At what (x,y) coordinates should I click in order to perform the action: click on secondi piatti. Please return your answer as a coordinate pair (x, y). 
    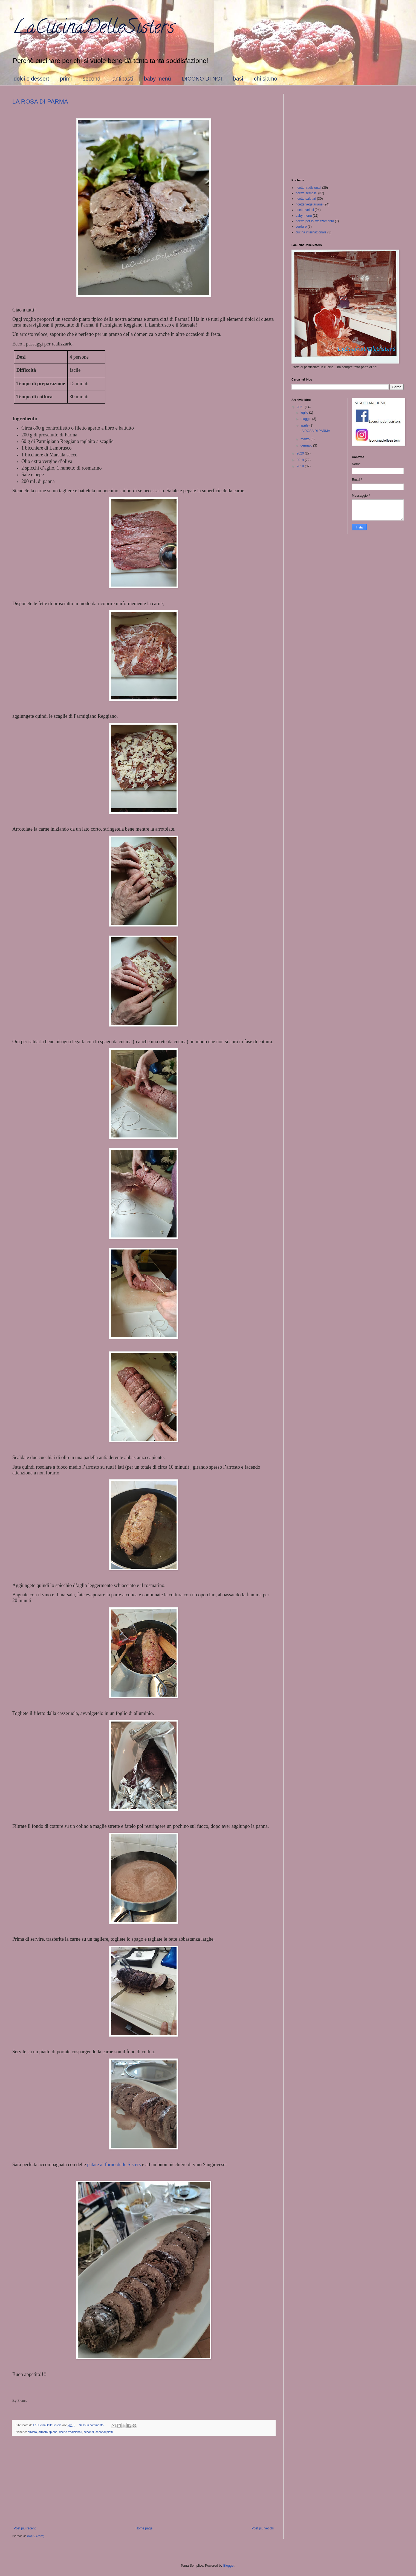
    Looking at the image, I should click on (104, 2432).